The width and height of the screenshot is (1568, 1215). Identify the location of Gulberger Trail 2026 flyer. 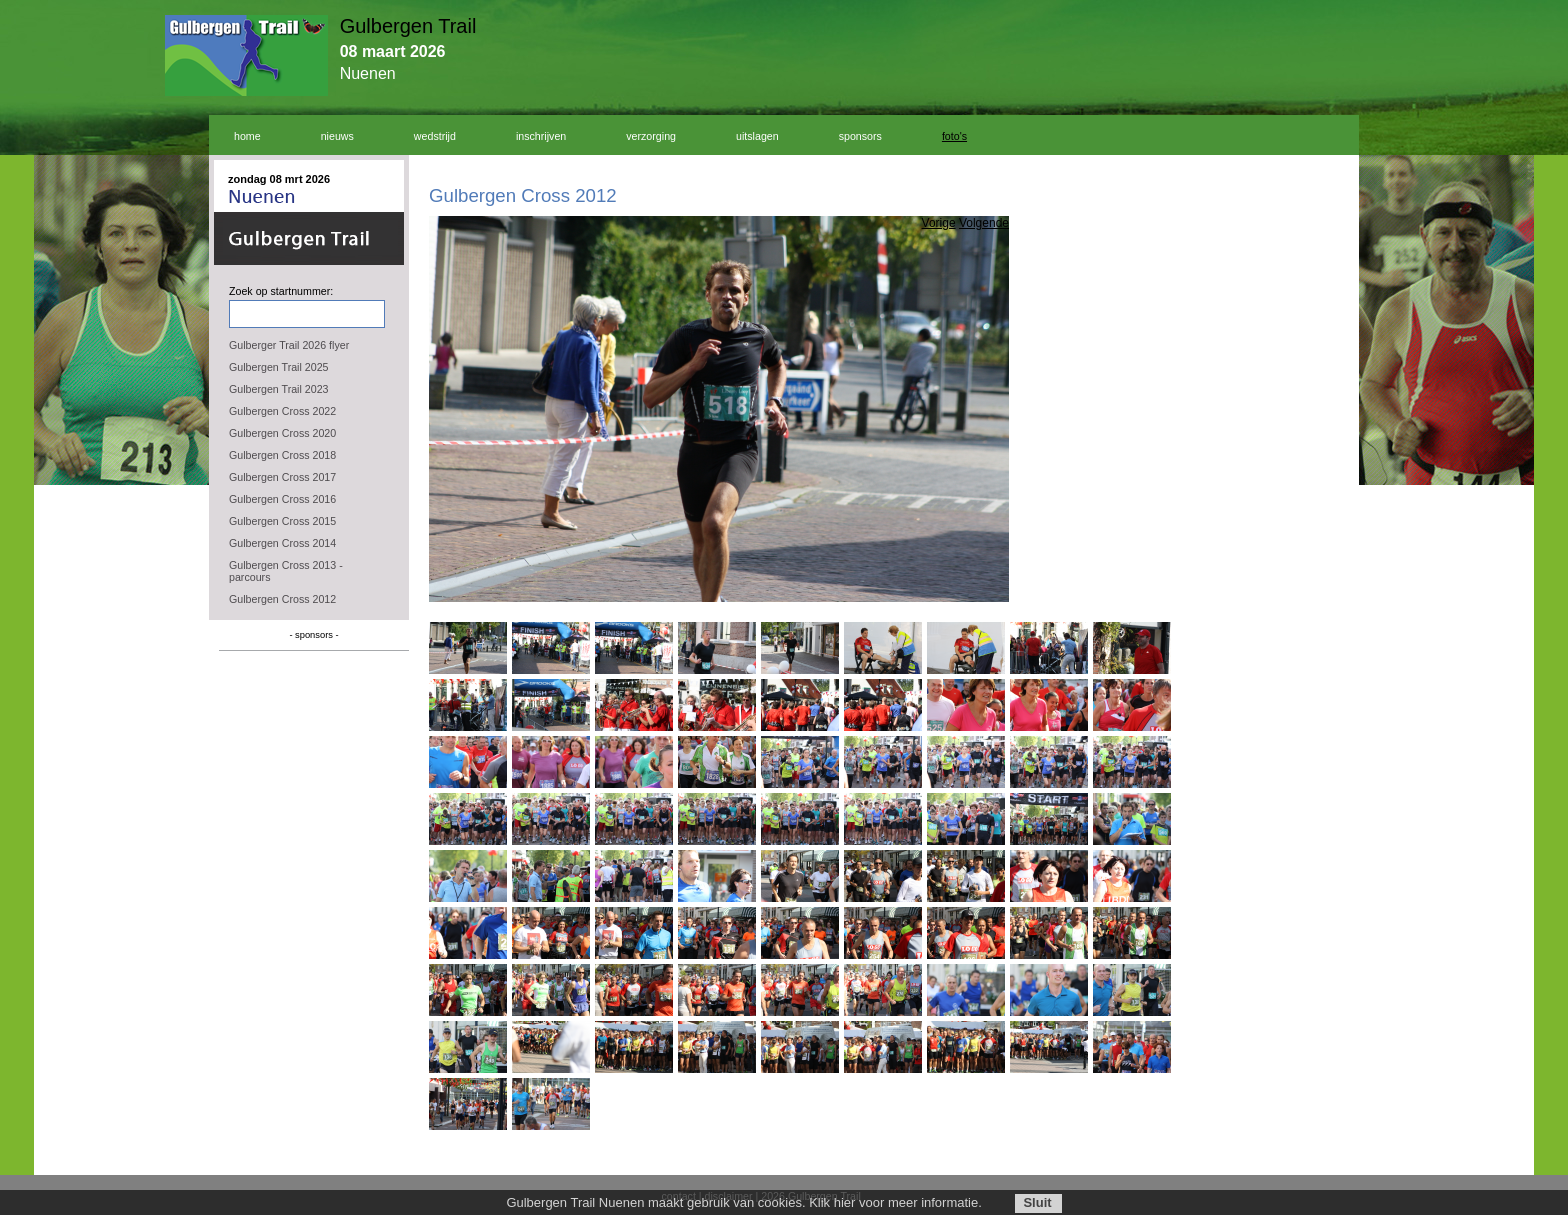
(289, 345).